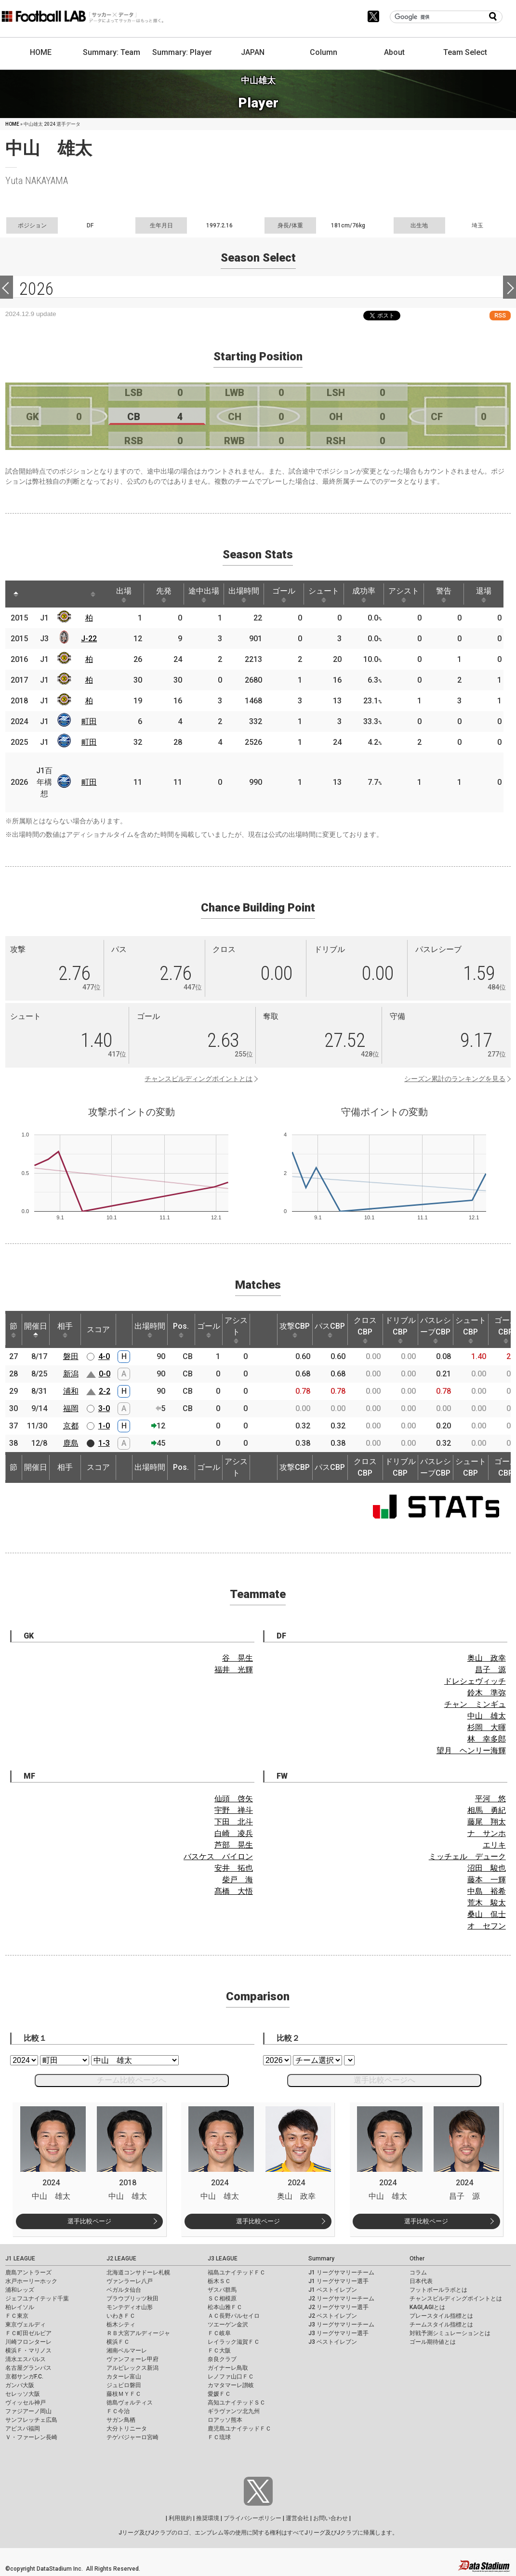 The image size is (516, 2576). What do you see at coordinates (438, 2289) in the screenshot?
I see `フットボールラボとは` at bounding box center [438, 2289].